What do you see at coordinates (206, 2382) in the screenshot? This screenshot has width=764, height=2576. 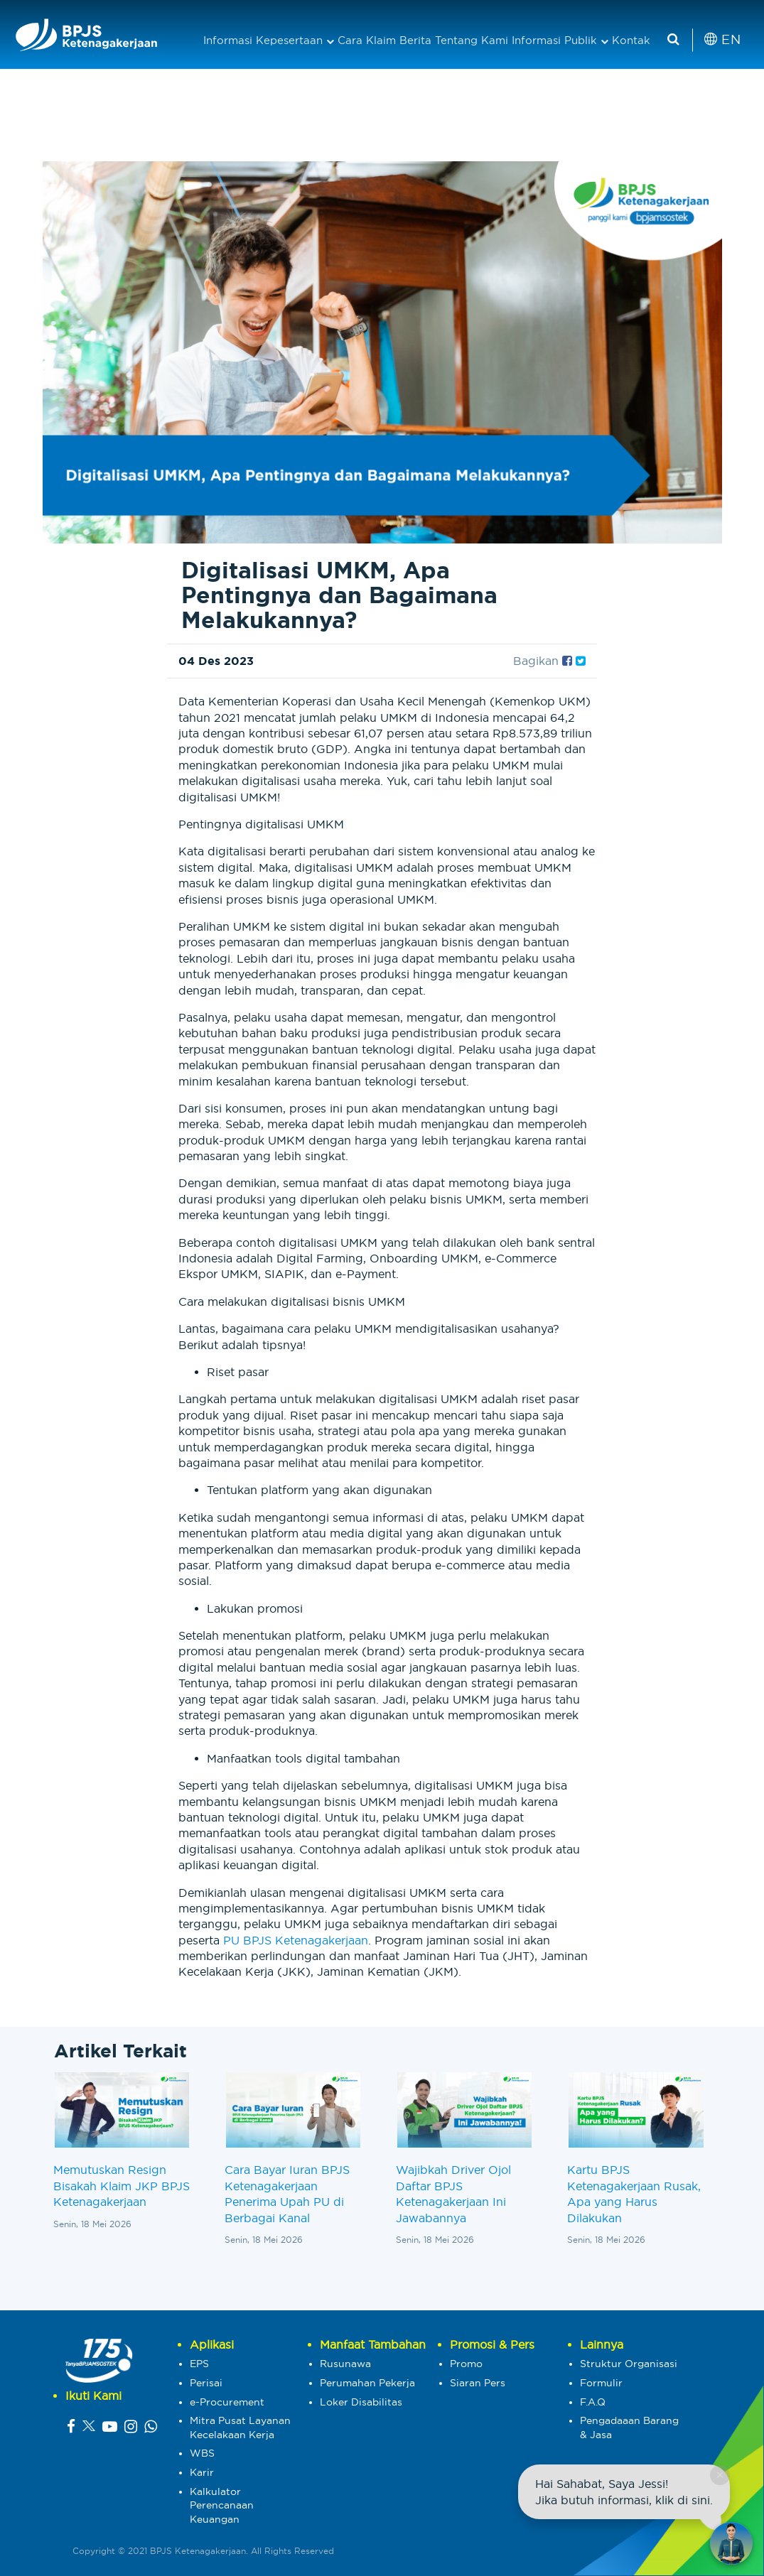 I see `Perisai` at bounding box center [206, 2382].